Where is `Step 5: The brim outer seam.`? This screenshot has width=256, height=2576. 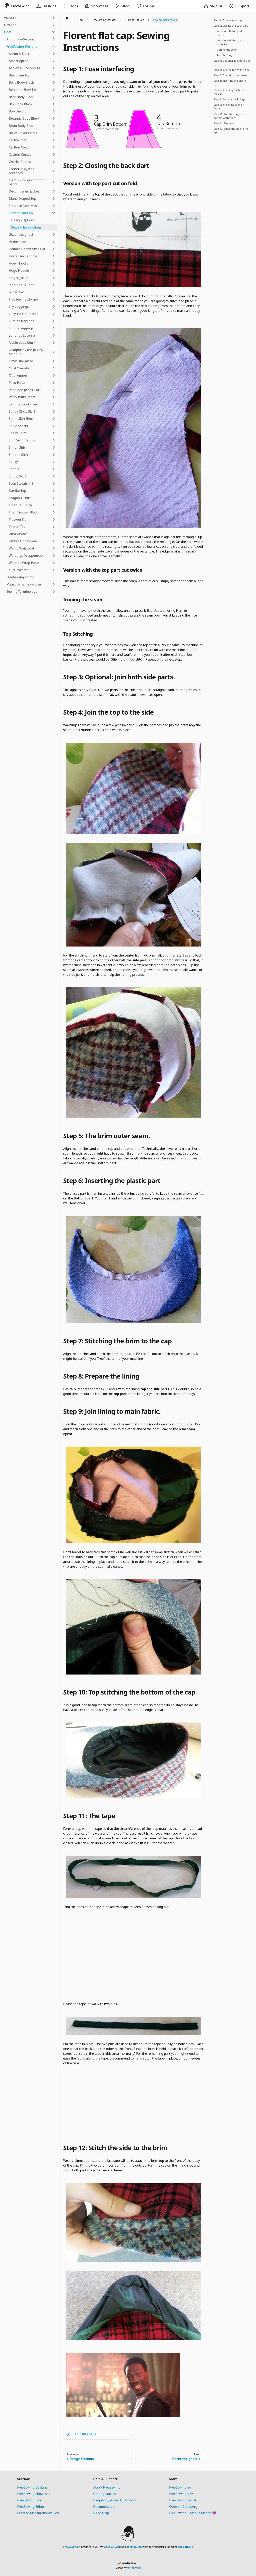 Step 5: The brim outer seam. is located at coordinates (231, 75).